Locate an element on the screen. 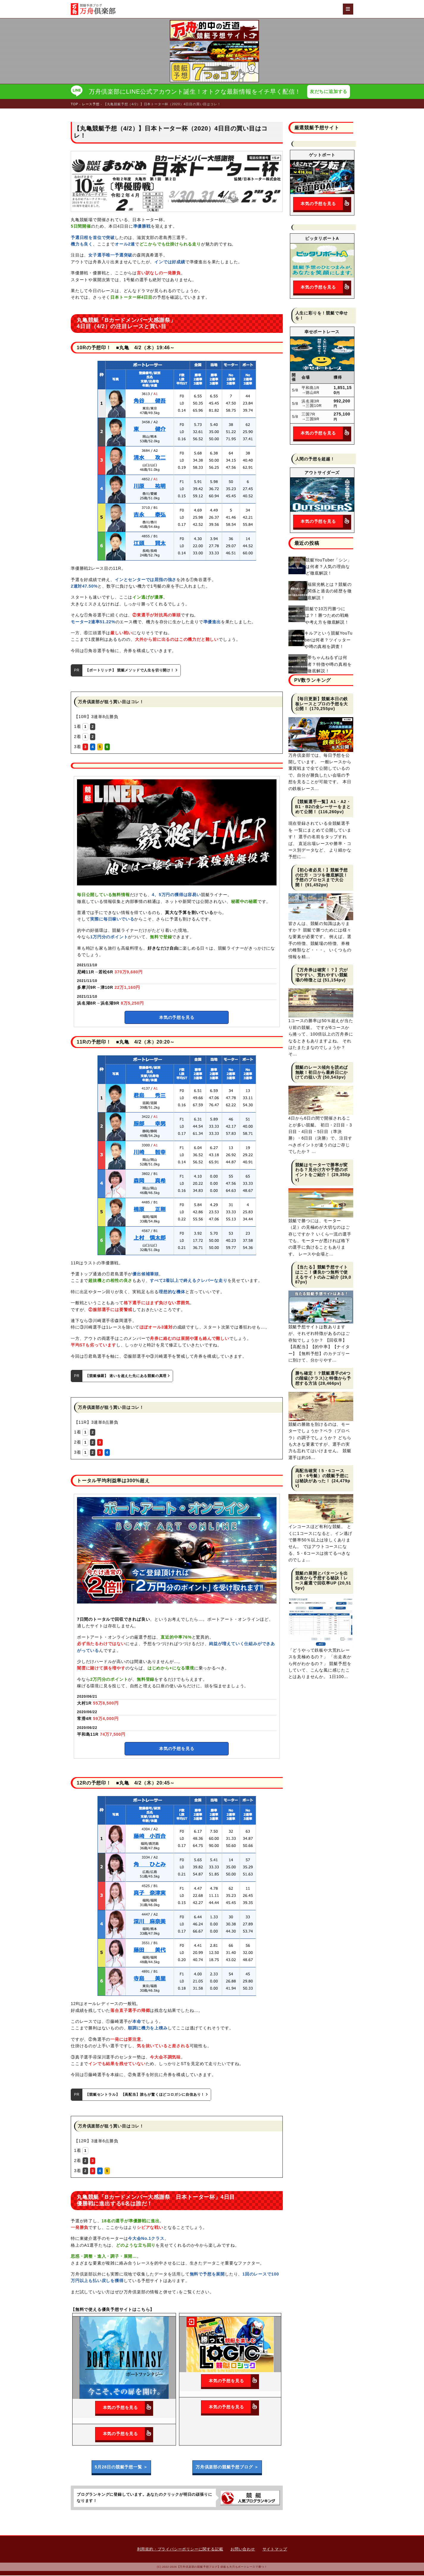 Image resolution: width=424 pixels, height=2576 pixels. 【当たる】競艇予想サイトはここ！優良かつ無料で使えるサイトのみご紹介 is located at coordinates (321, 1272).